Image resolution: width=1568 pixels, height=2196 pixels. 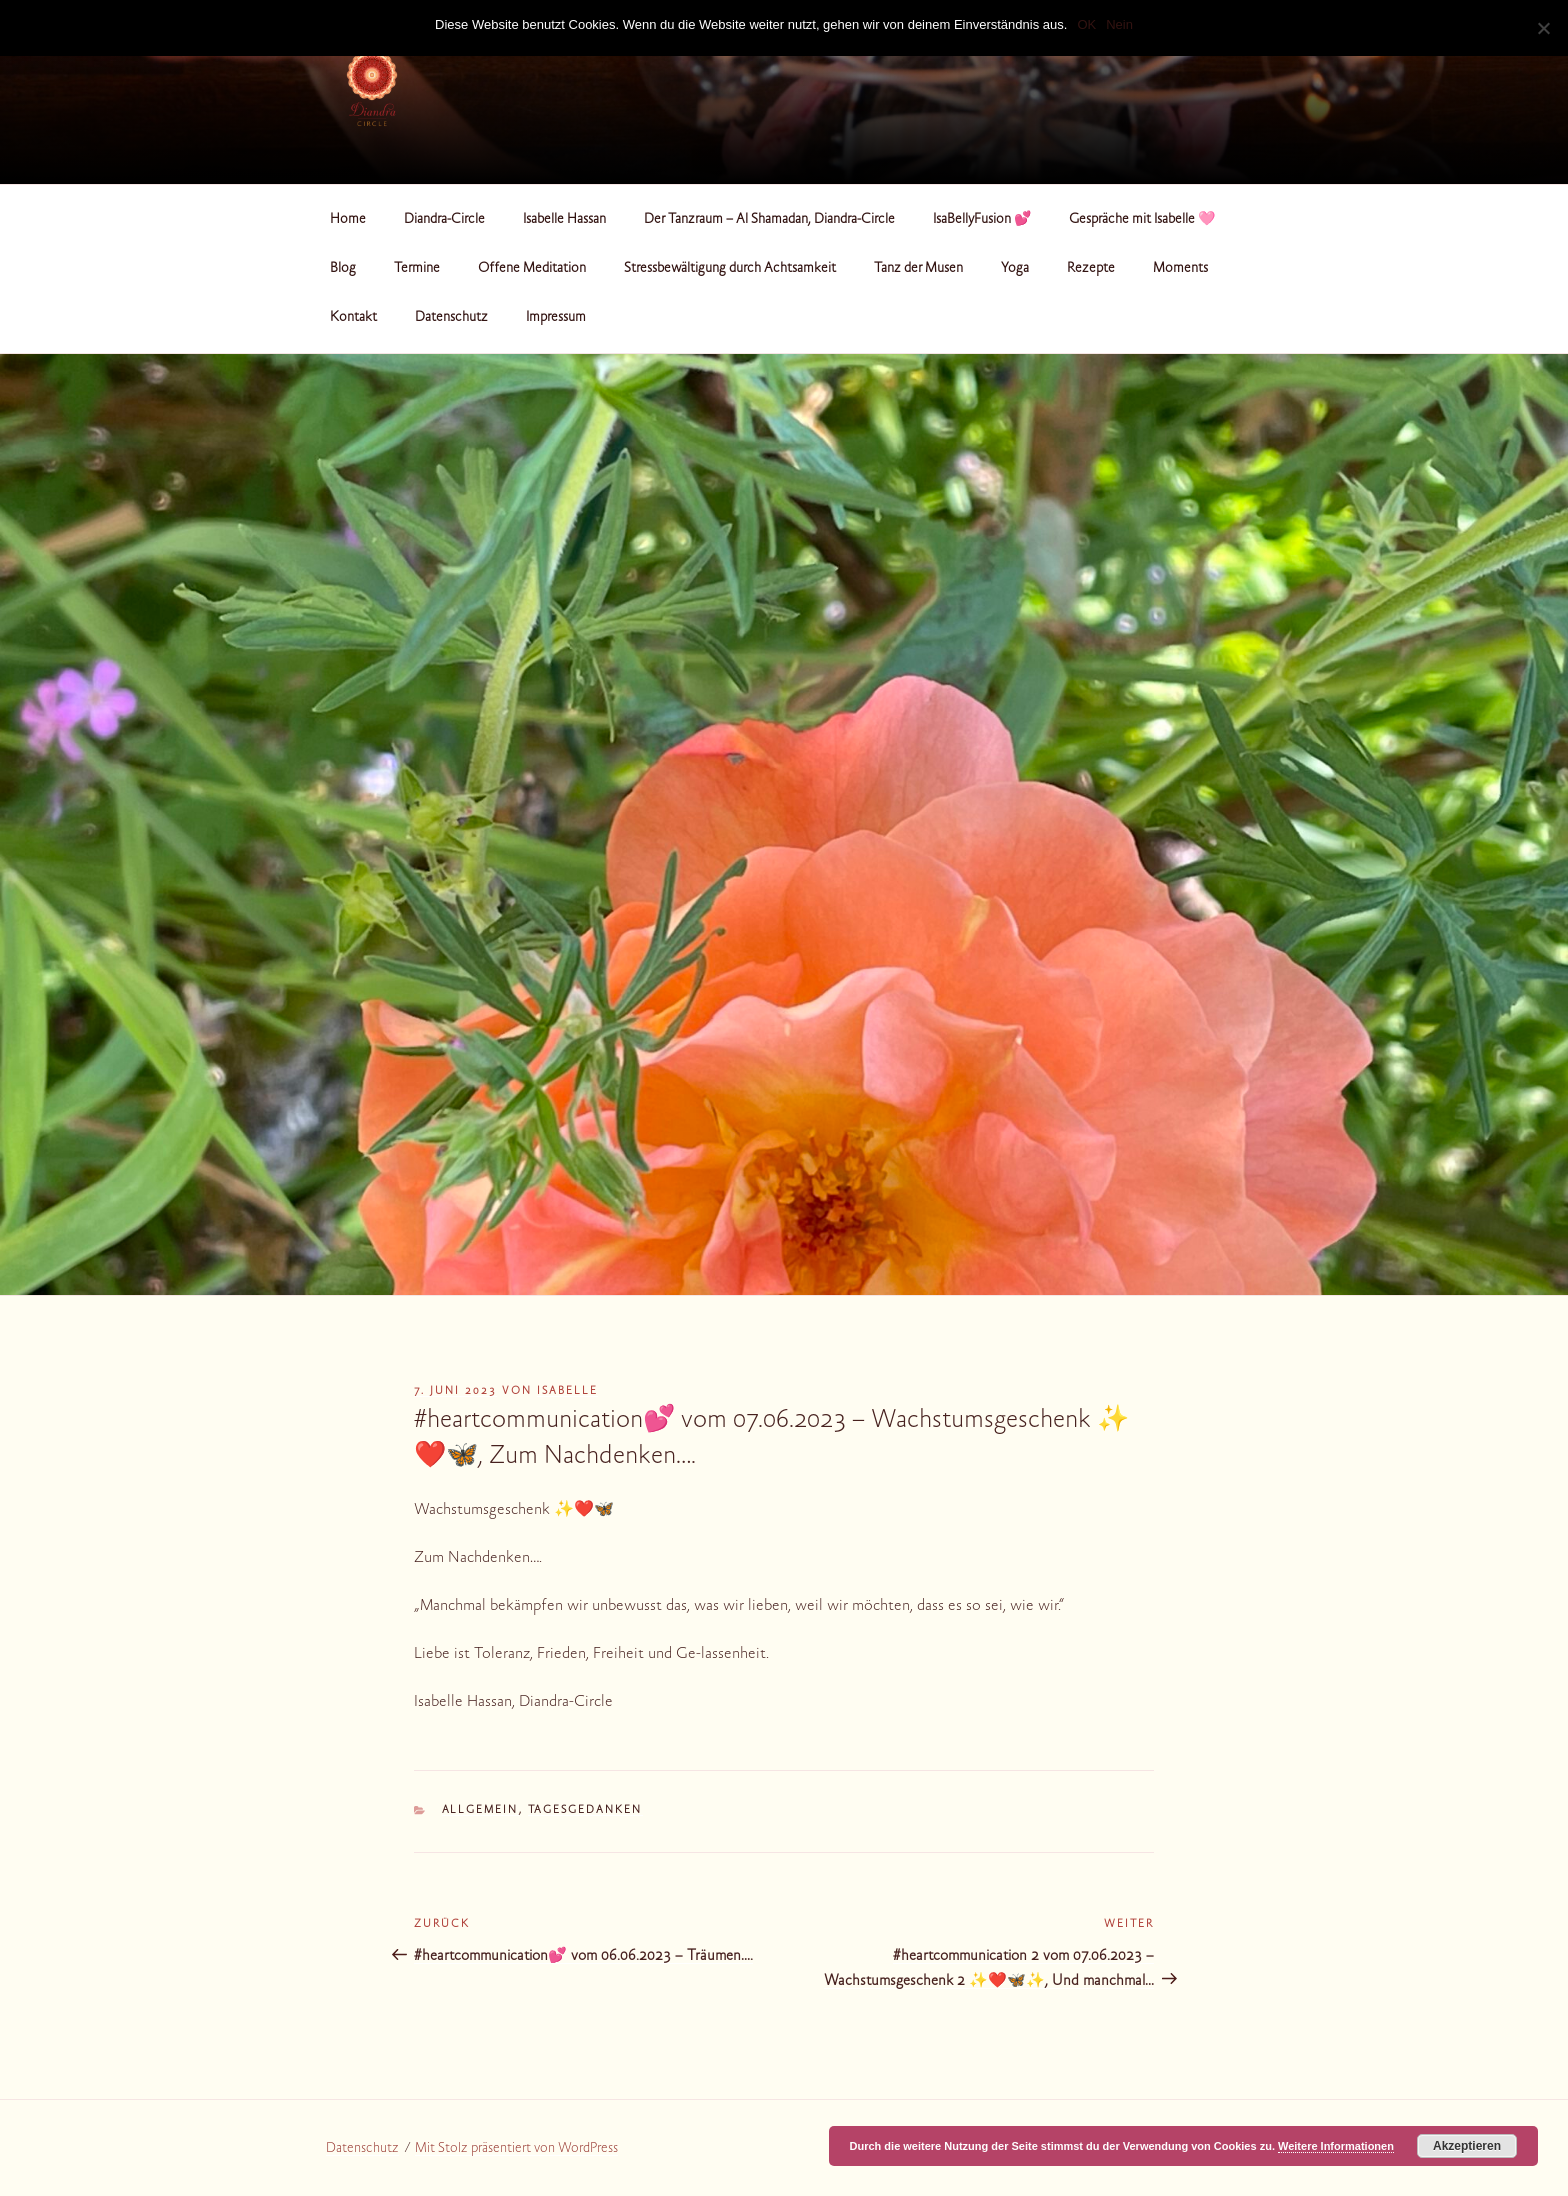 I want to click on Nein, so click(x=1119, y=24).